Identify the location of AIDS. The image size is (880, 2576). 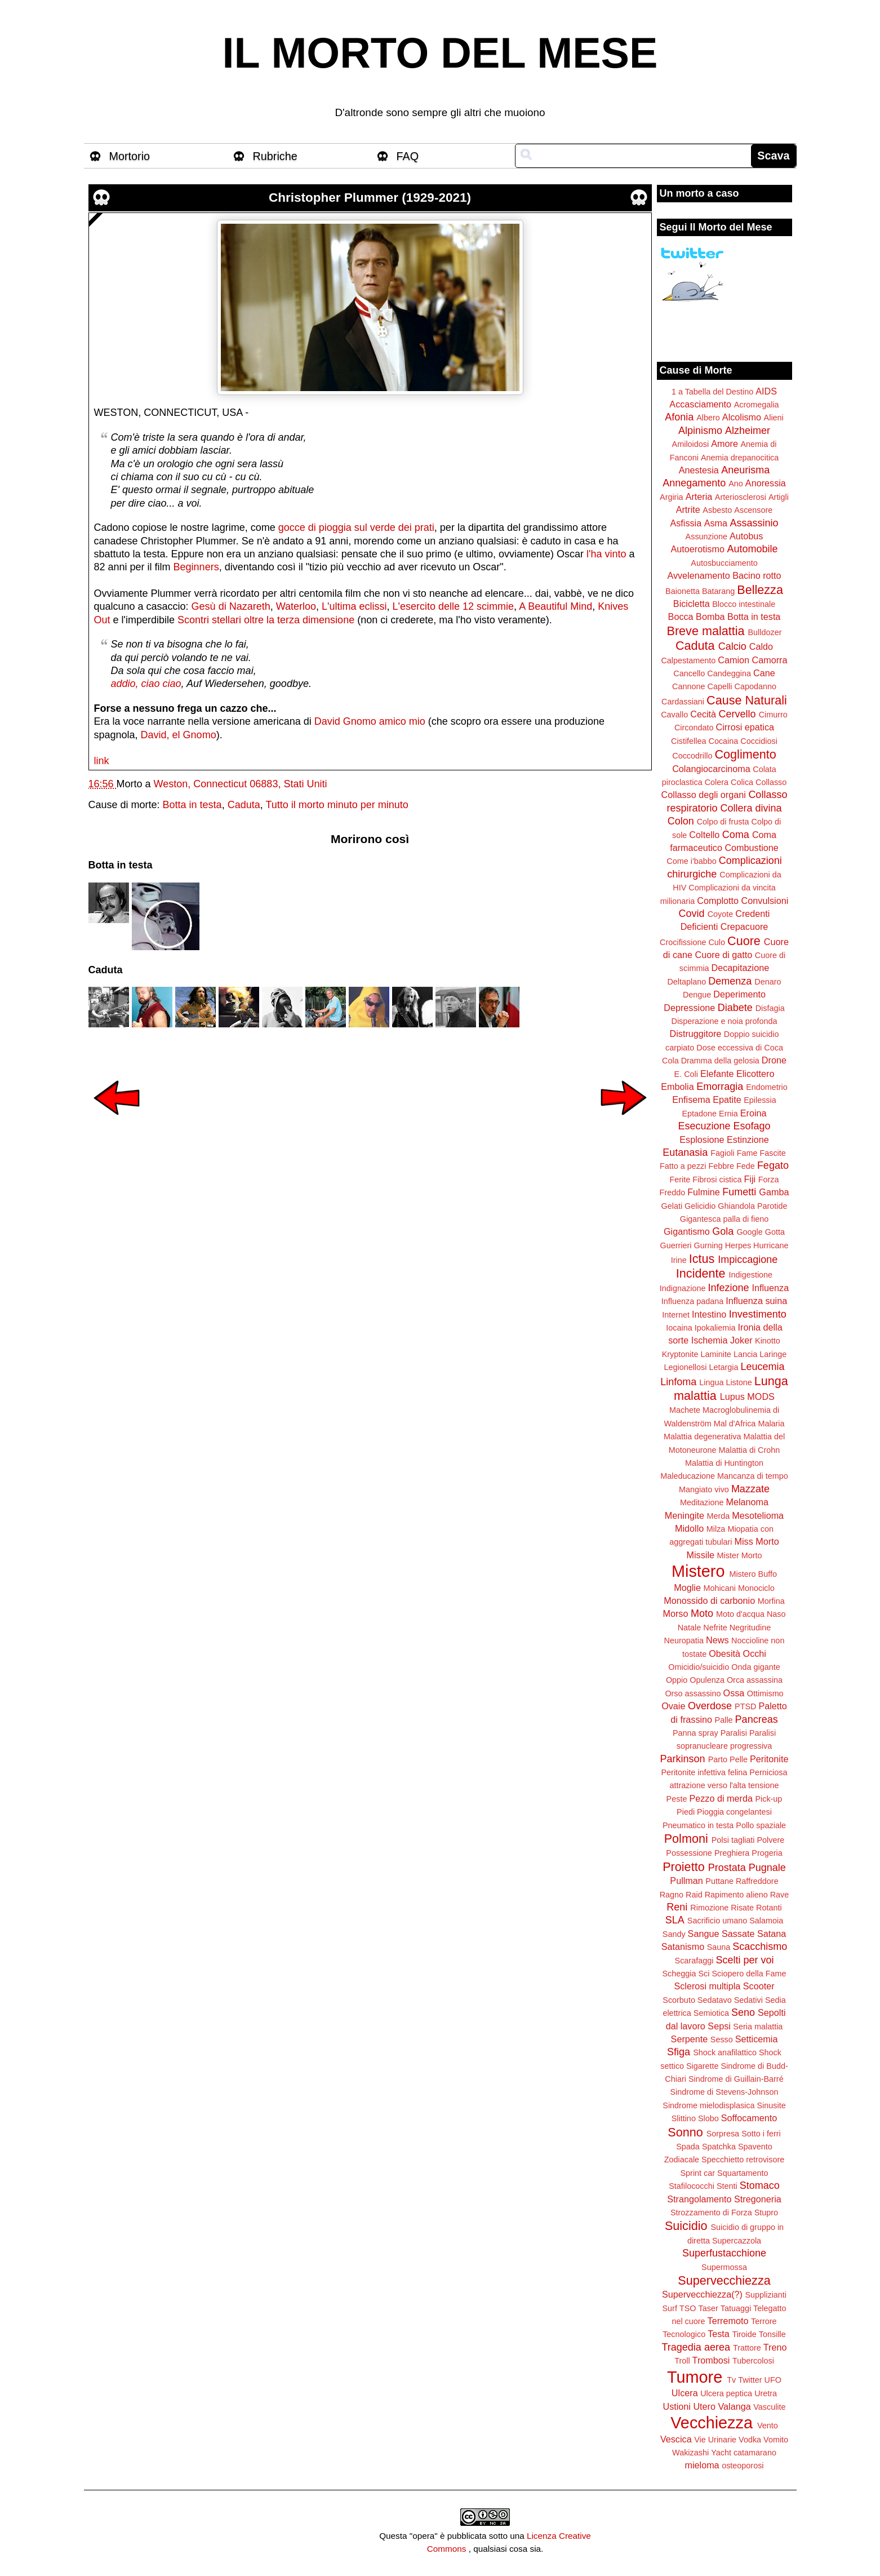
(766, 391).